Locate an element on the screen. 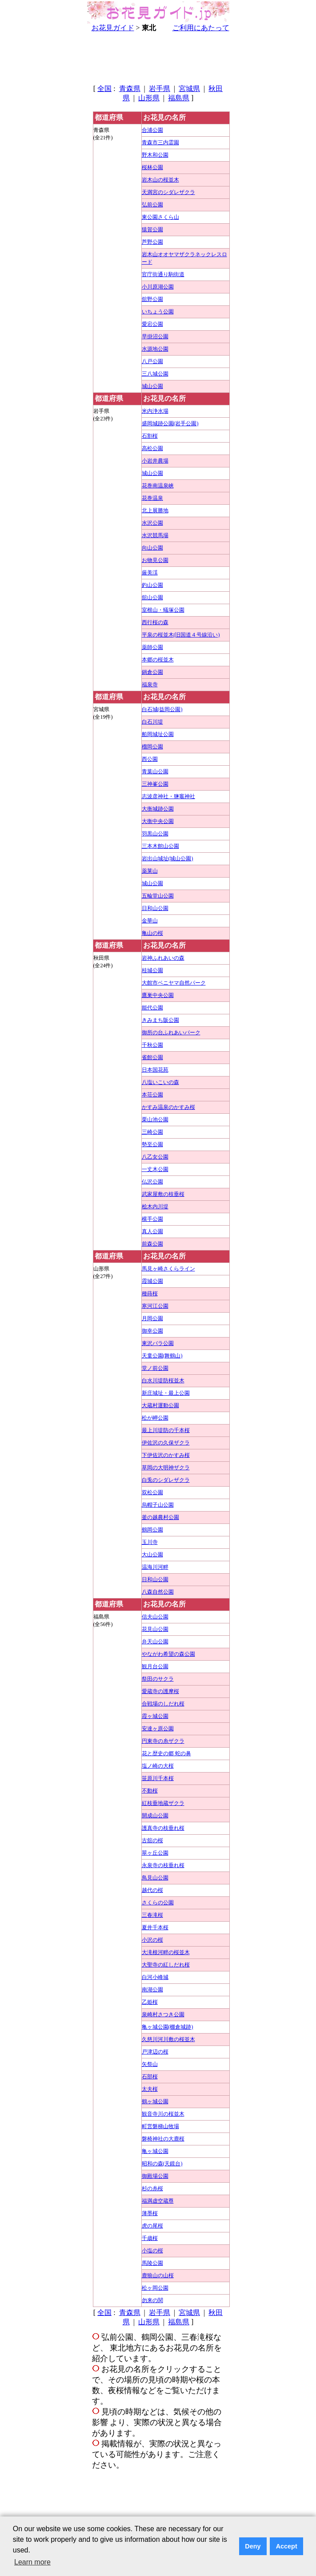 The width and height of the screenshot is (316, 2576). 夏井千本桜 is located at coordinates (155, 1927).